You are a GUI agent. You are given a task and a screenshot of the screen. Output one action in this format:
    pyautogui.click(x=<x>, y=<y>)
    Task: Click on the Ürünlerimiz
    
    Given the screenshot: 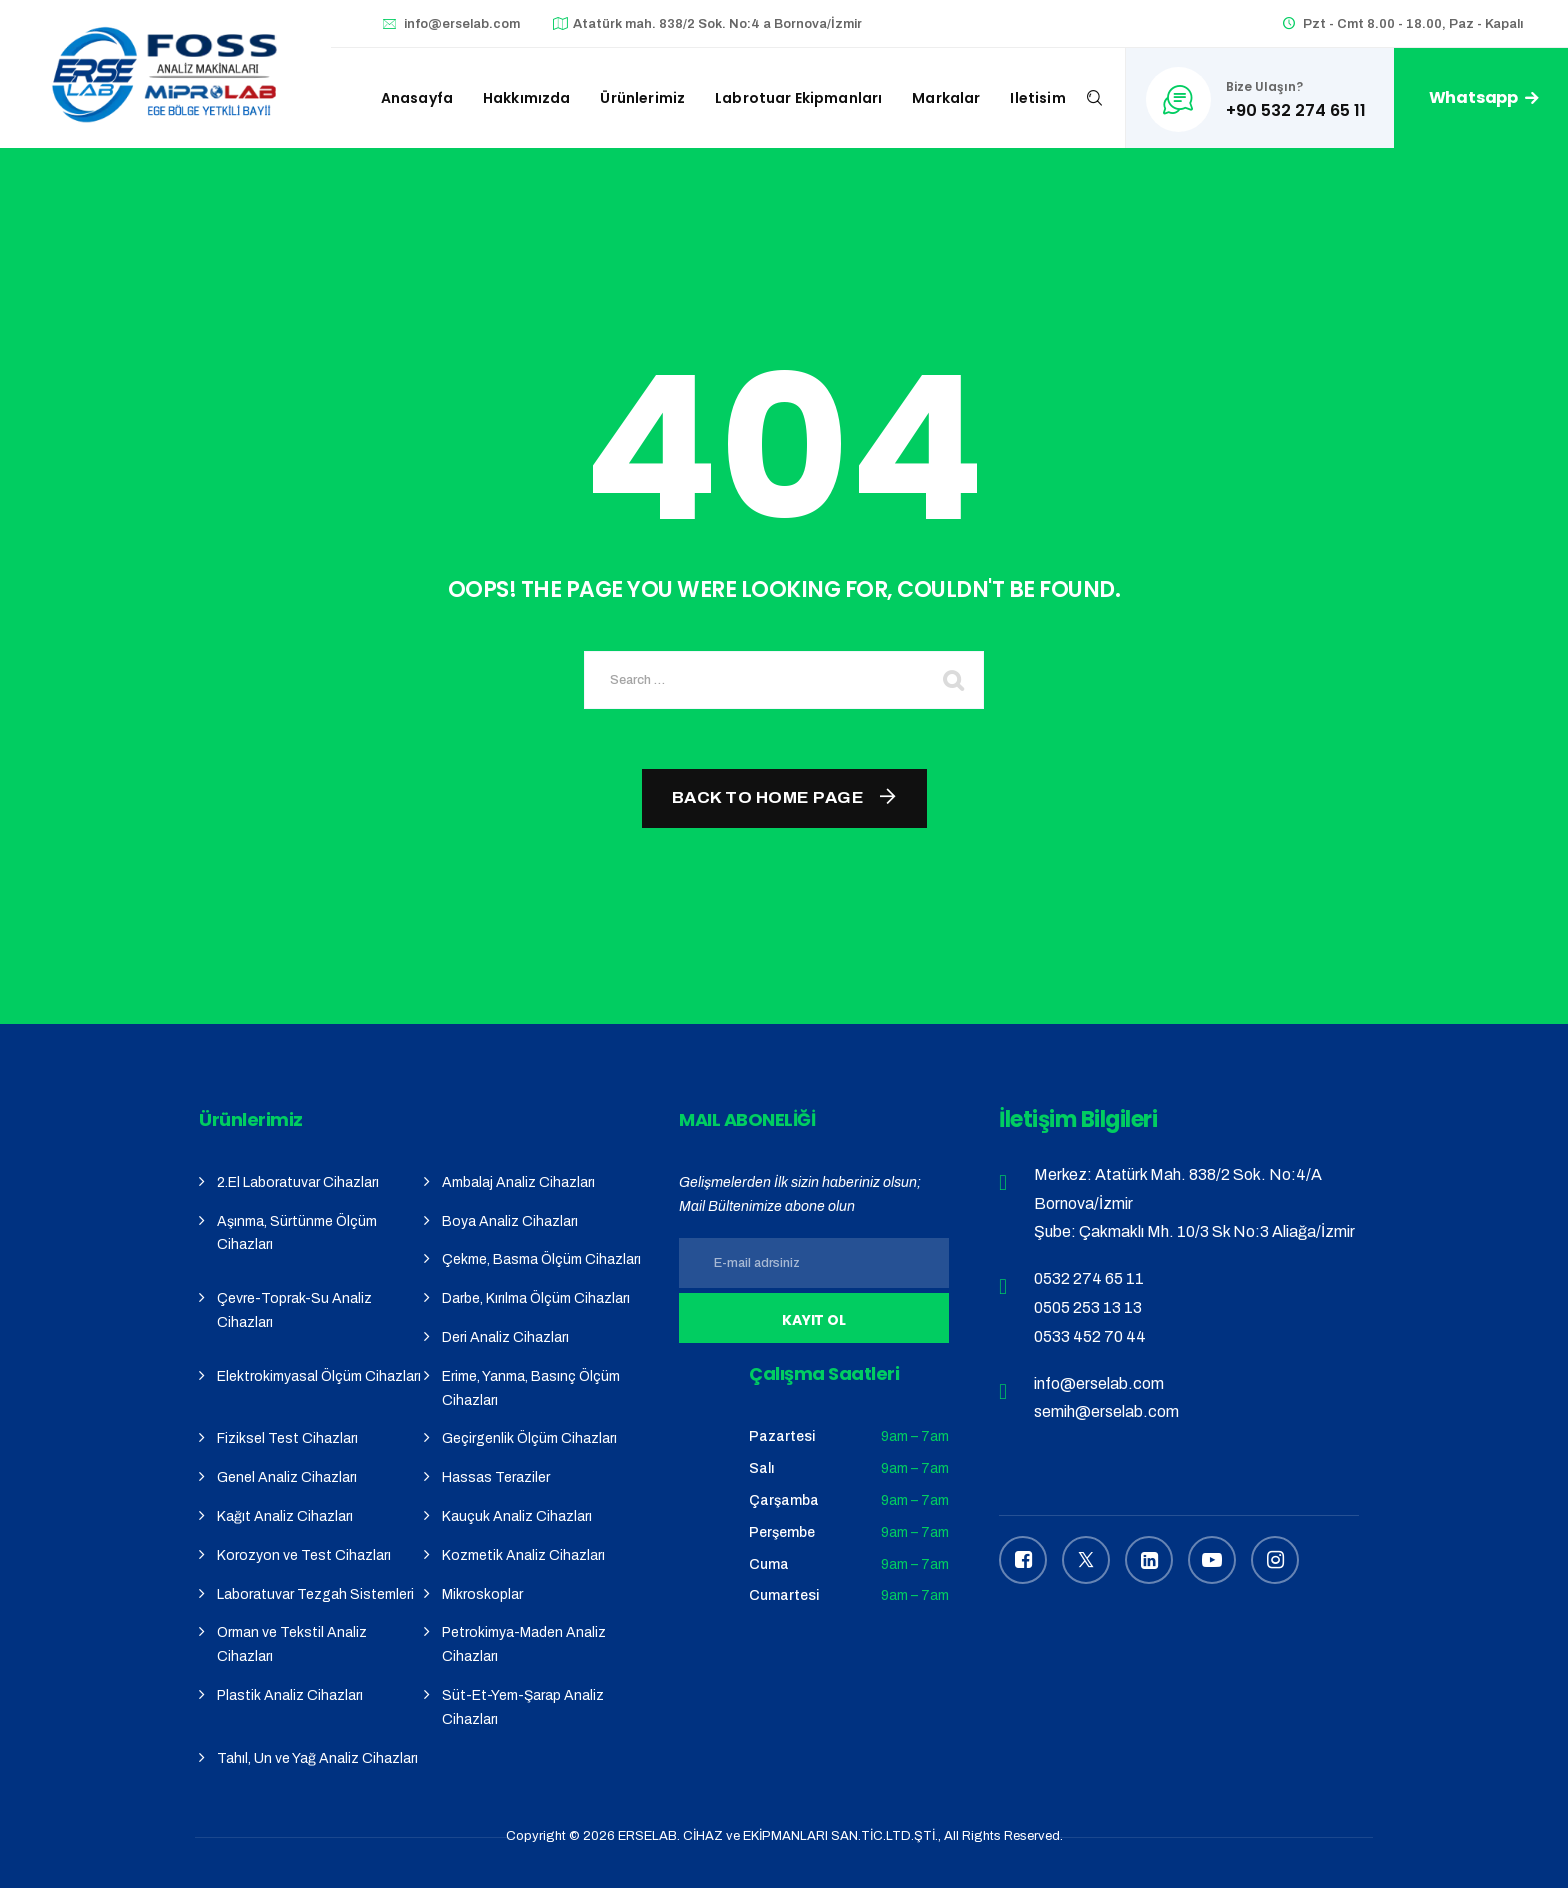 What is the action you would take?
    pyautogui.click(x=642, y=98)
    